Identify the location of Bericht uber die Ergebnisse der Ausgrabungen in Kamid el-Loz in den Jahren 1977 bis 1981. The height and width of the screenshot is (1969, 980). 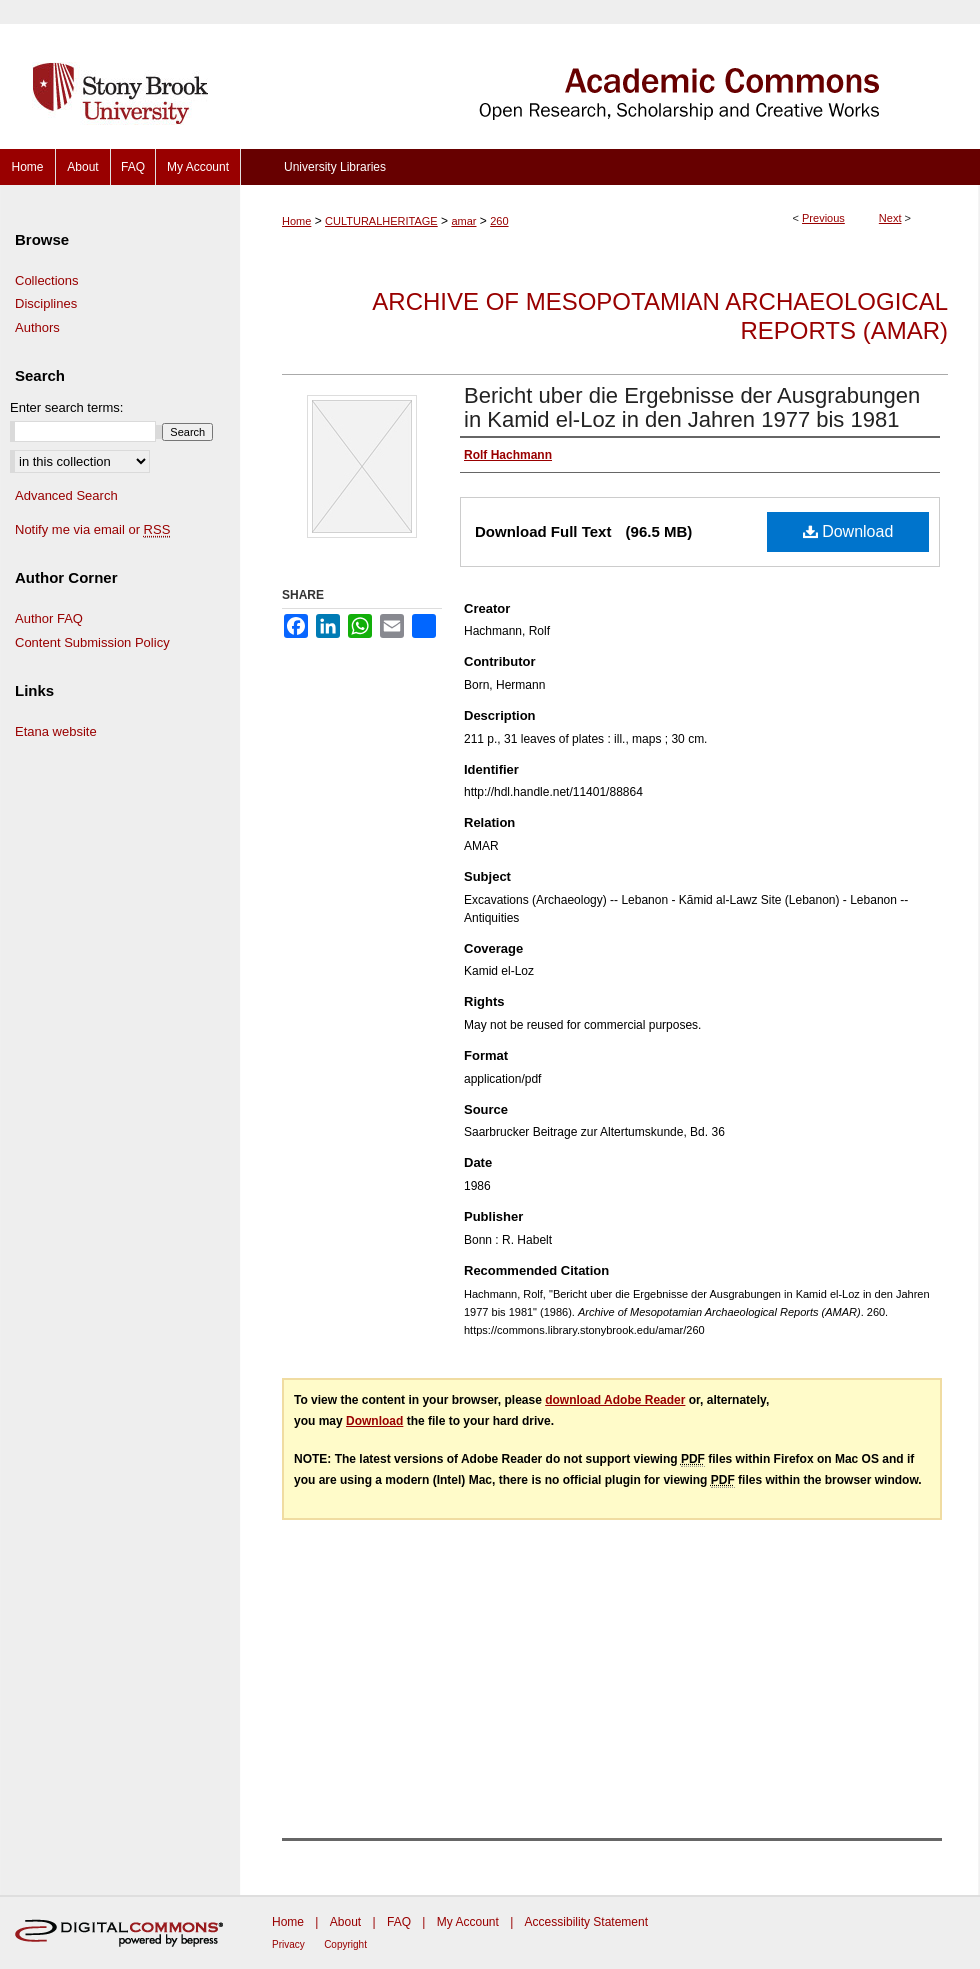
(692, 407).